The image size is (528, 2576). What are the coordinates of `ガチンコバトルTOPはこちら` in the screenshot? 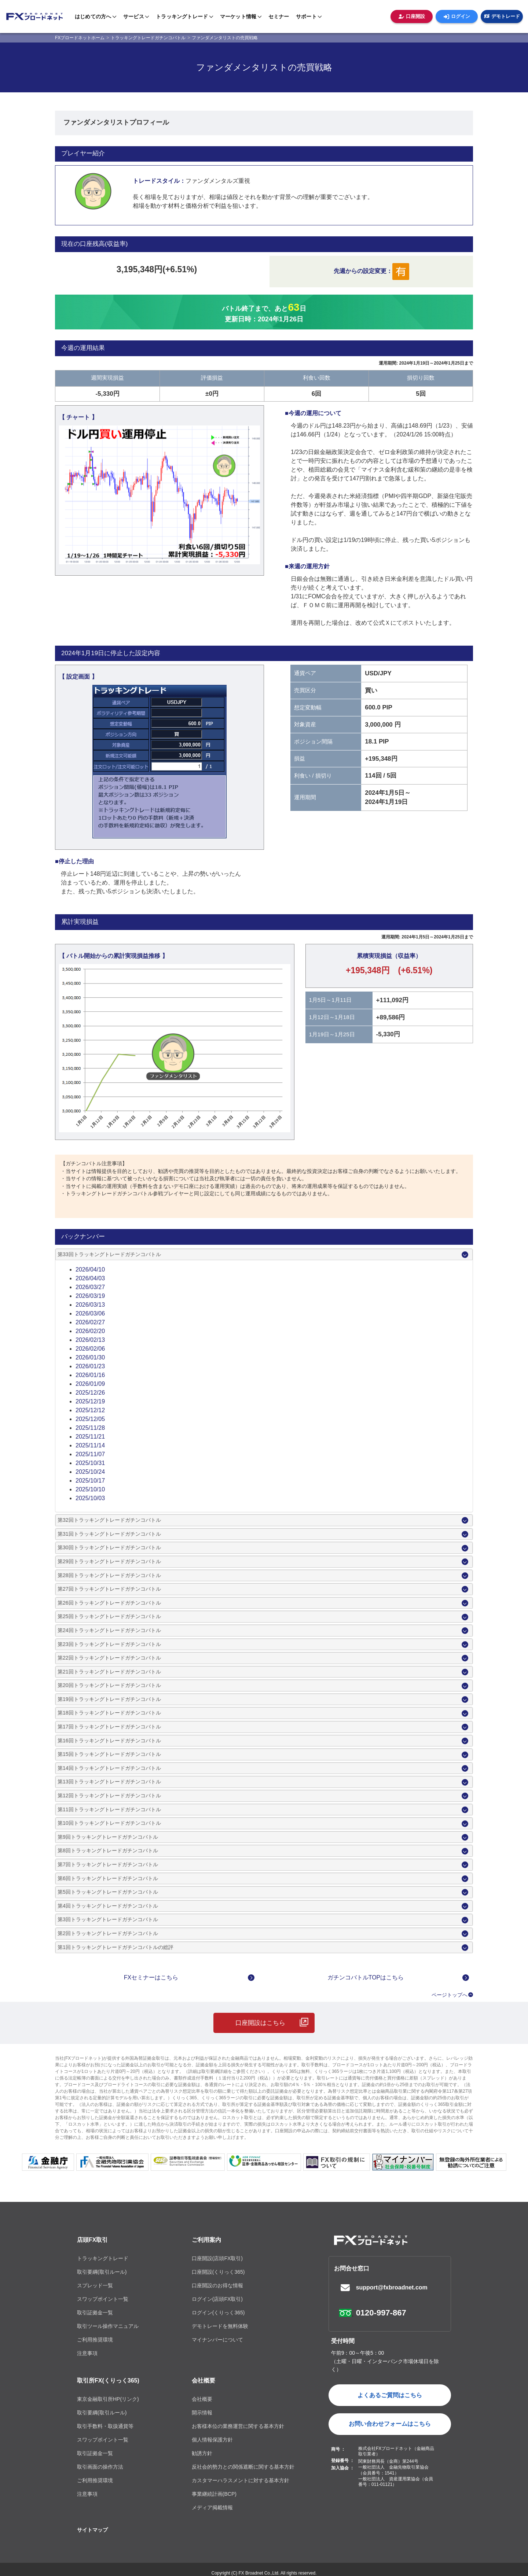 It's located at (365, 1977).